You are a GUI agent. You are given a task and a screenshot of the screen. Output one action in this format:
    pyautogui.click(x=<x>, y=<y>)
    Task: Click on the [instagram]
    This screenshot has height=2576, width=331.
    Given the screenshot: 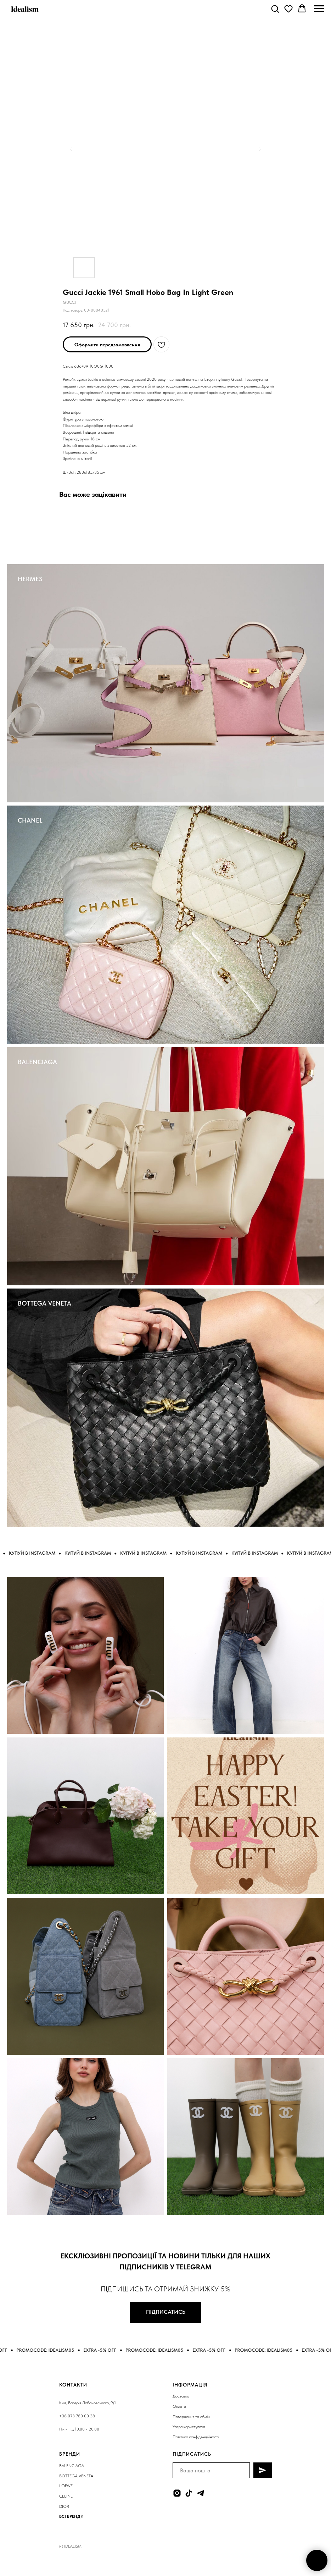 What is the action you would take?
    pyautogui.click(x=177, y=2493)
    